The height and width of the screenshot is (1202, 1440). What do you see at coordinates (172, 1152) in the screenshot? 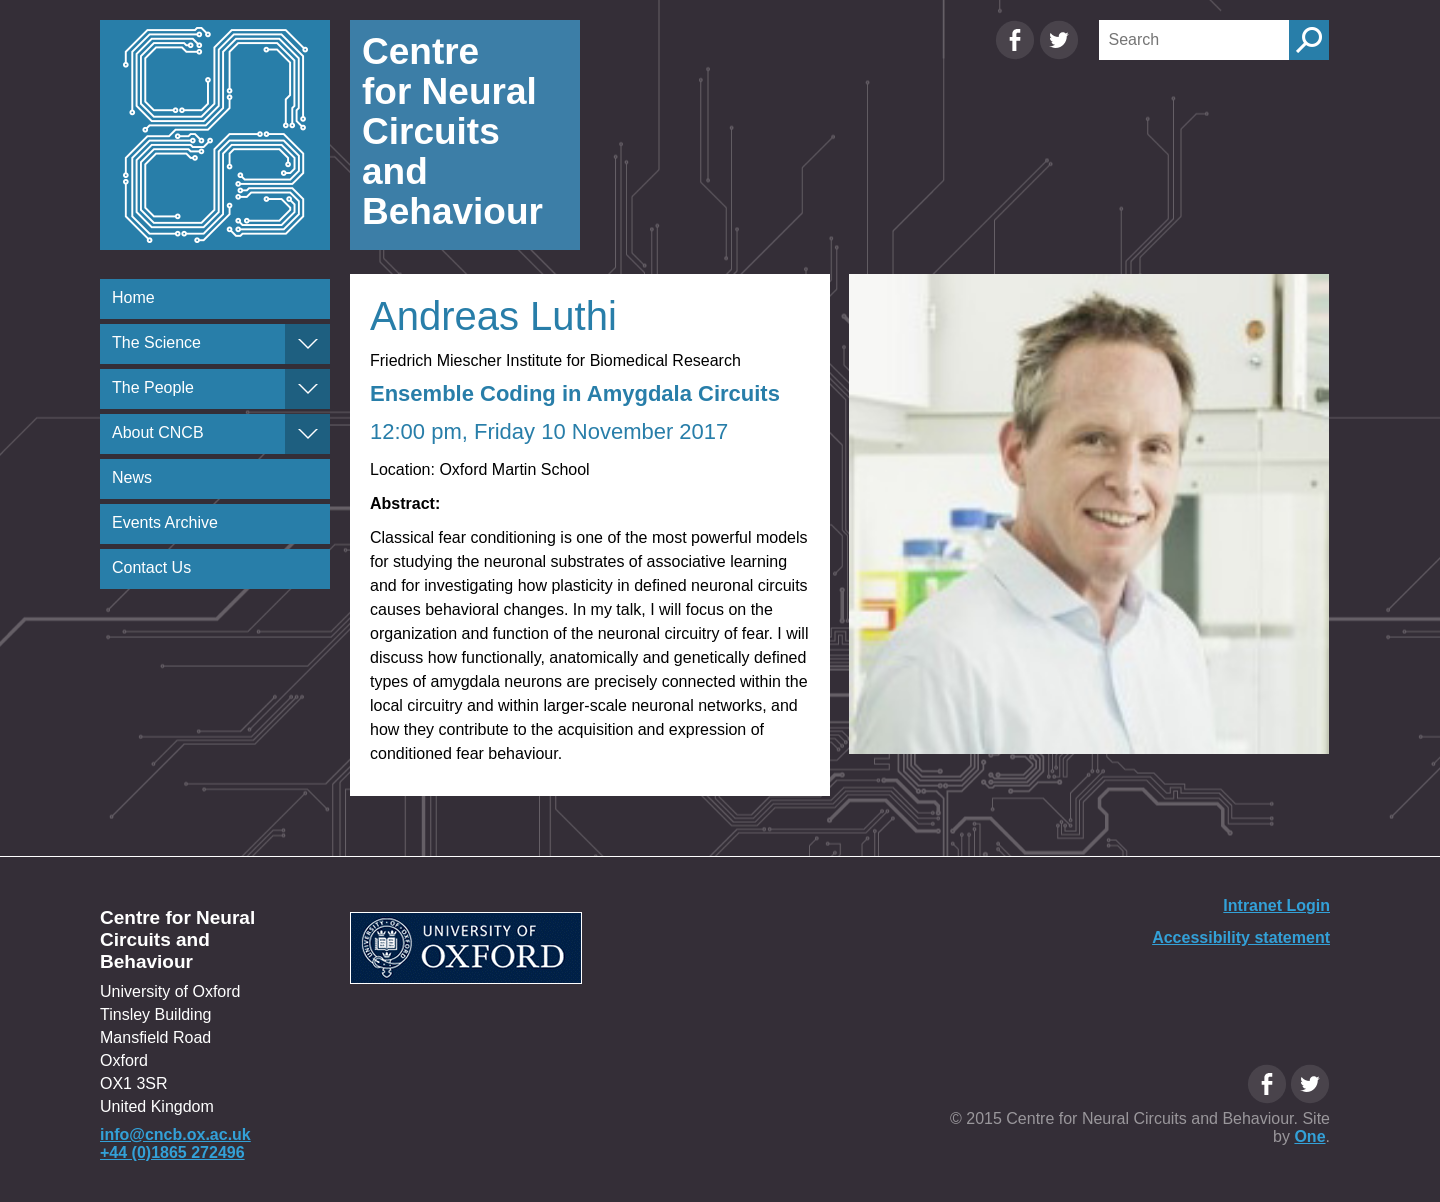
I see `+44 (0)1865 272496` at bounding box center [172, 1152].